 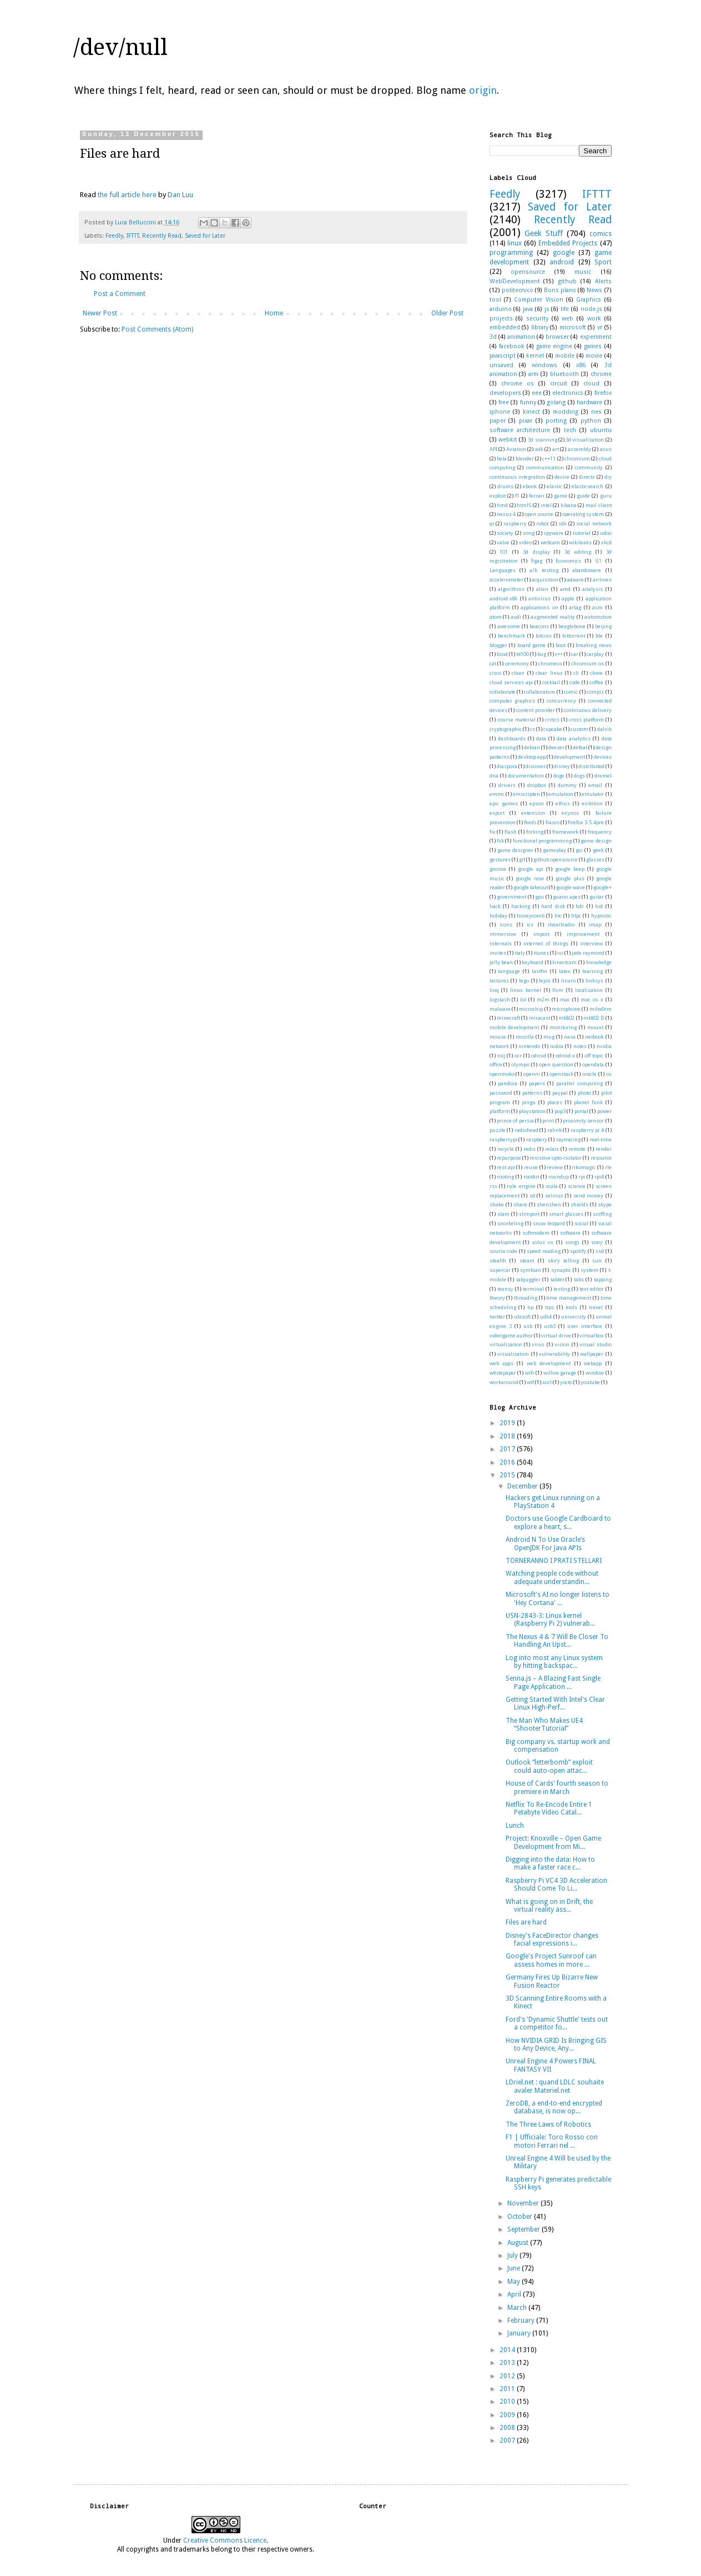 What do you see at coordinates (592, 589) in the screenshot?
I see `analysis` at bounding box center [592, 589].